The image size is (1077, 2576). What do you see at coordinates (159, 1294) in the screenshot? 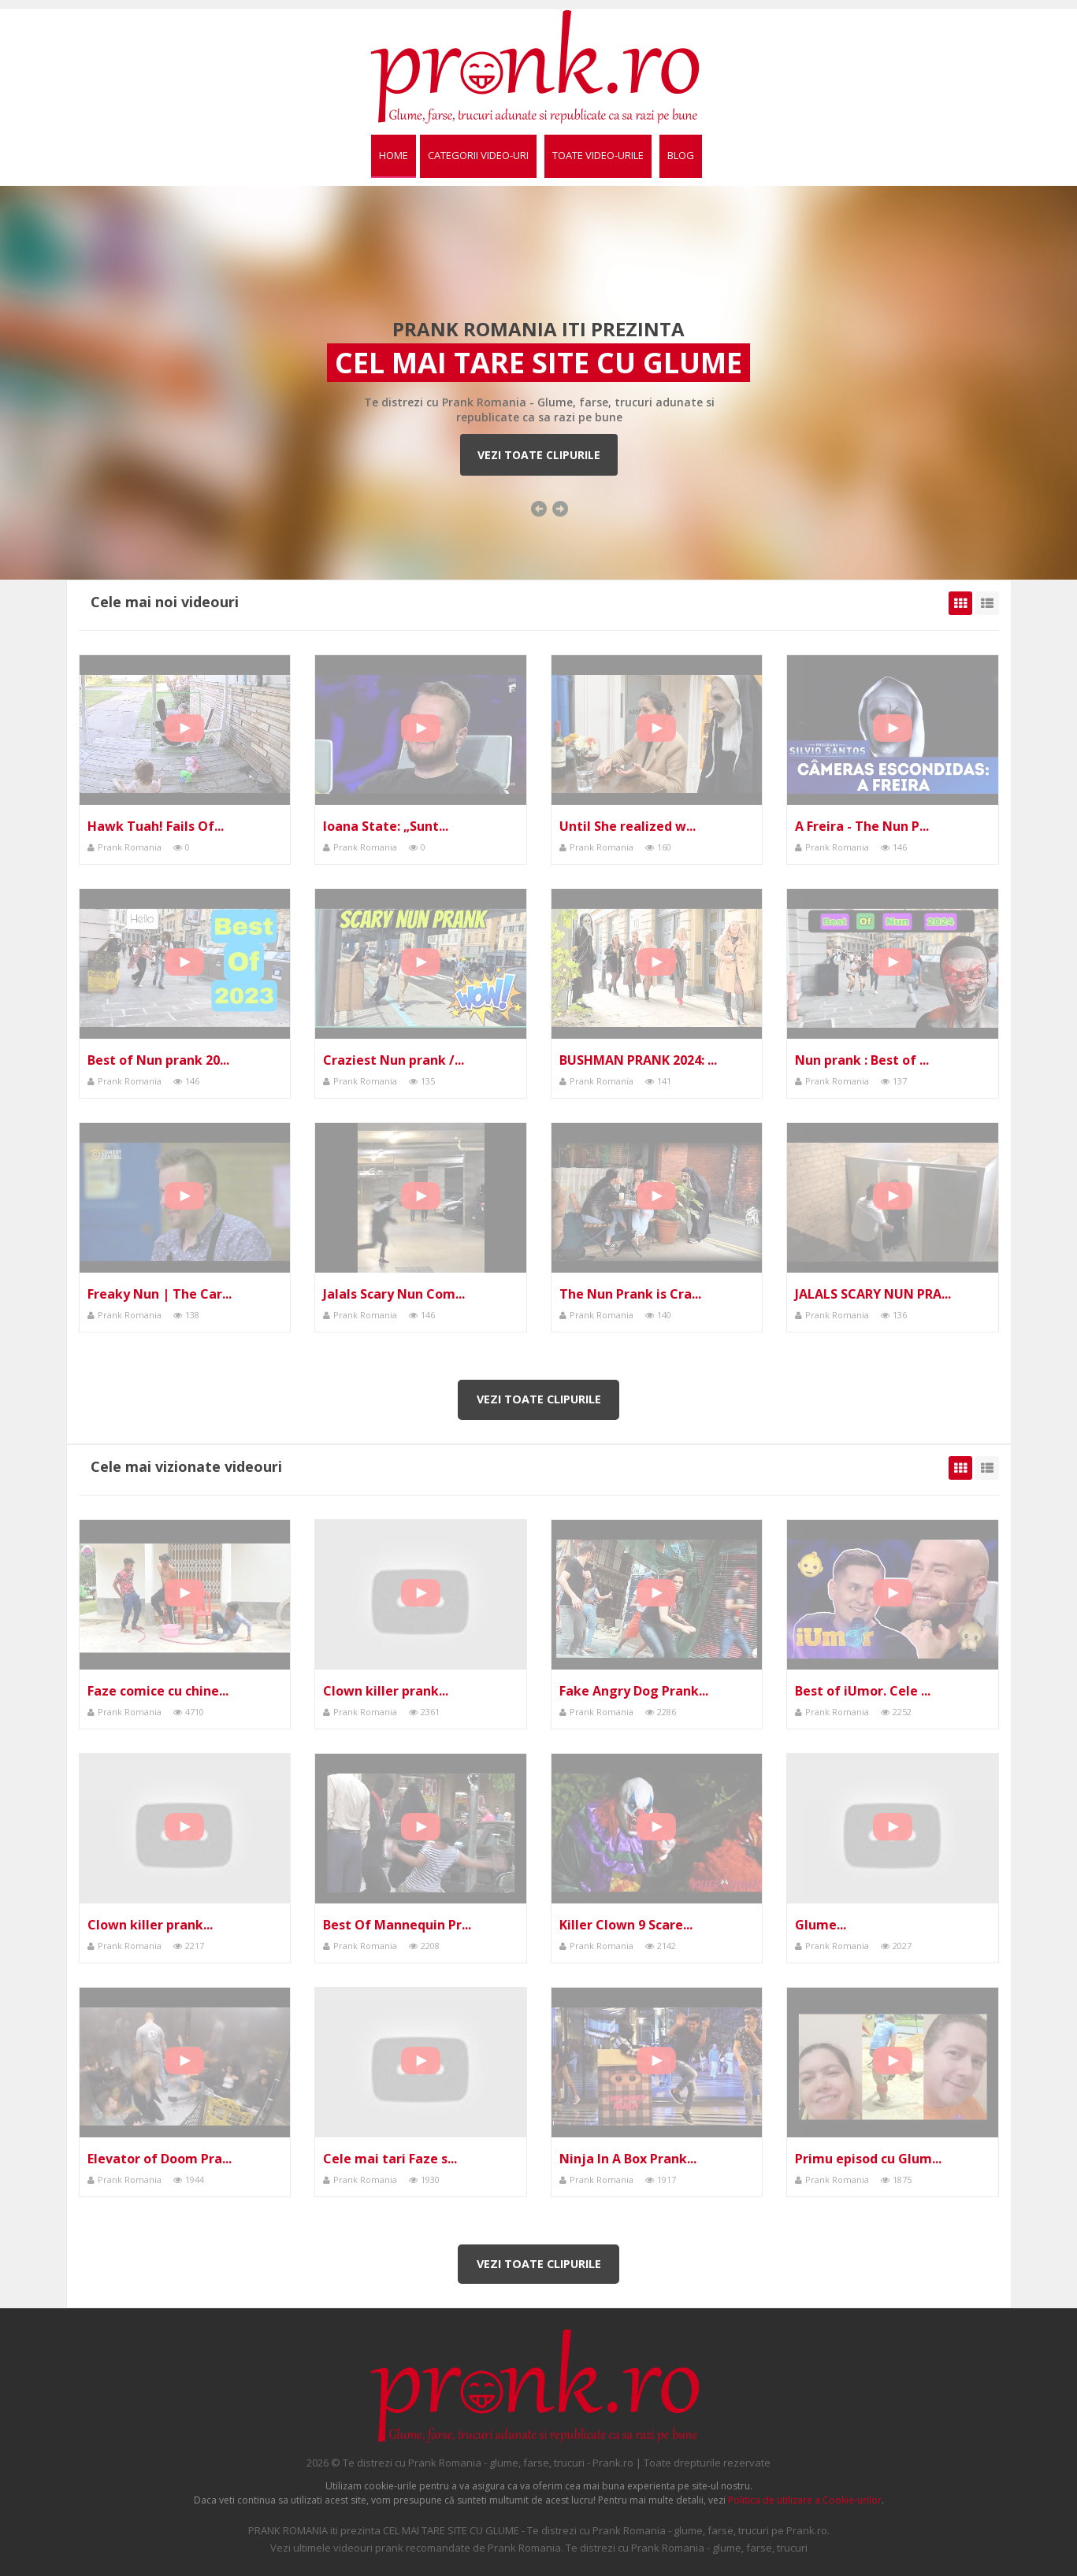
I see `Freaky Nun | The Car...` at bounding box center [159, 1294].